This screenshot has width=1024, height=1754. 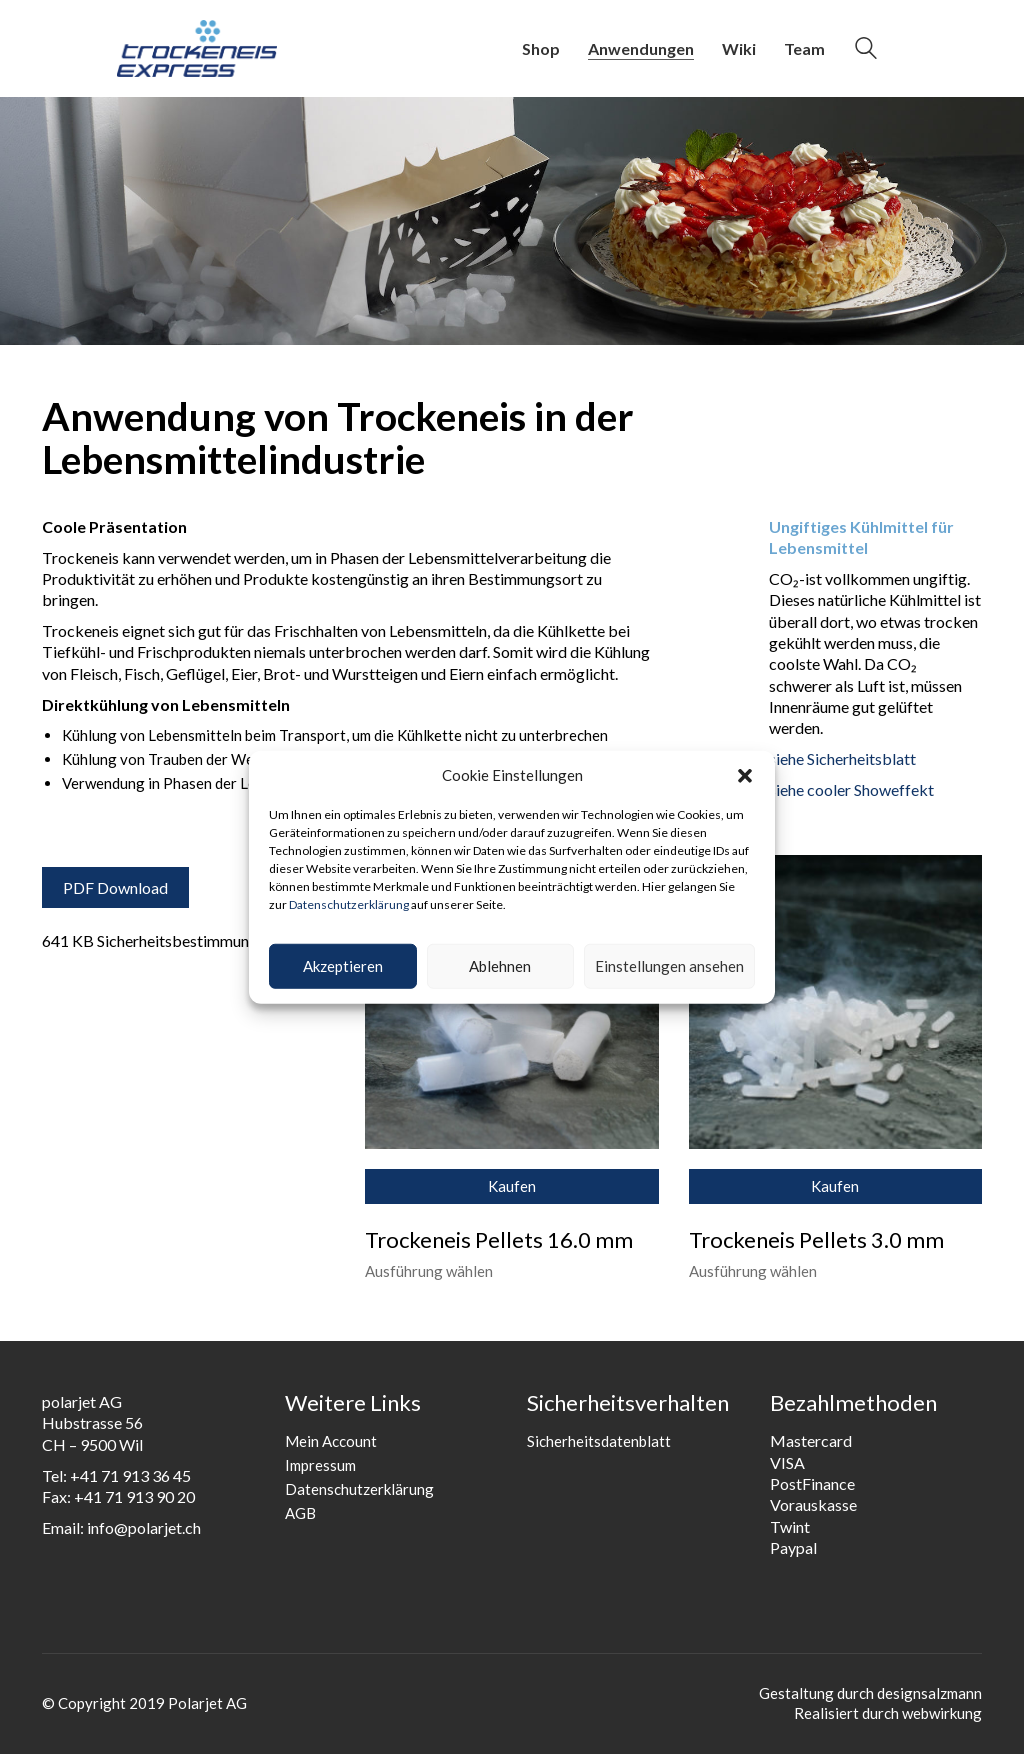 I want to click on Trockeneis Pellets 3.0 mm, so click(x=816, y=1240).